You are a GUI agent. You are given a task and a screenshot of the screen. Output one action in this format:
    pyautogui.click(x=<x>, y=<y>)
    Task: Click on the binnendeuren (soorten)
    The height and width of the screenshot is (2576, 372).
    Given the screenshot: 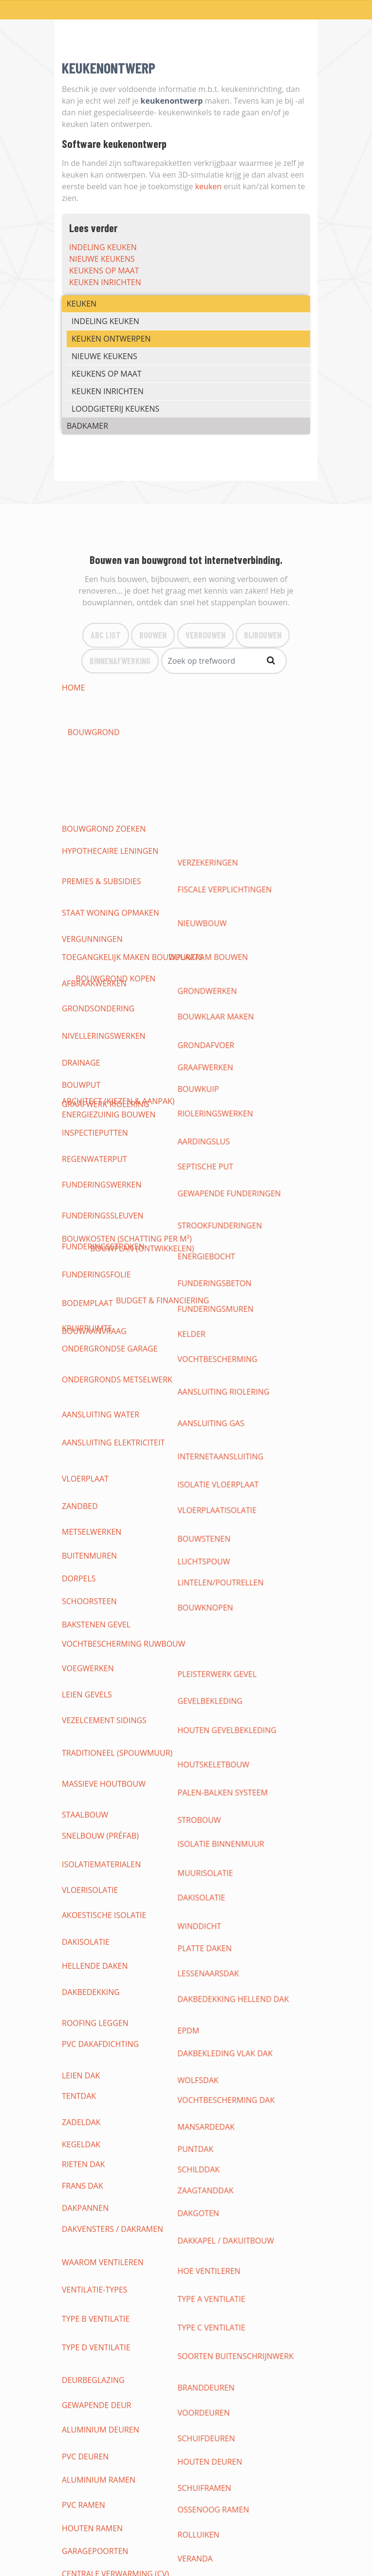 What is the action you would take?
    pyautogui.click(x=235, y=2007)
    